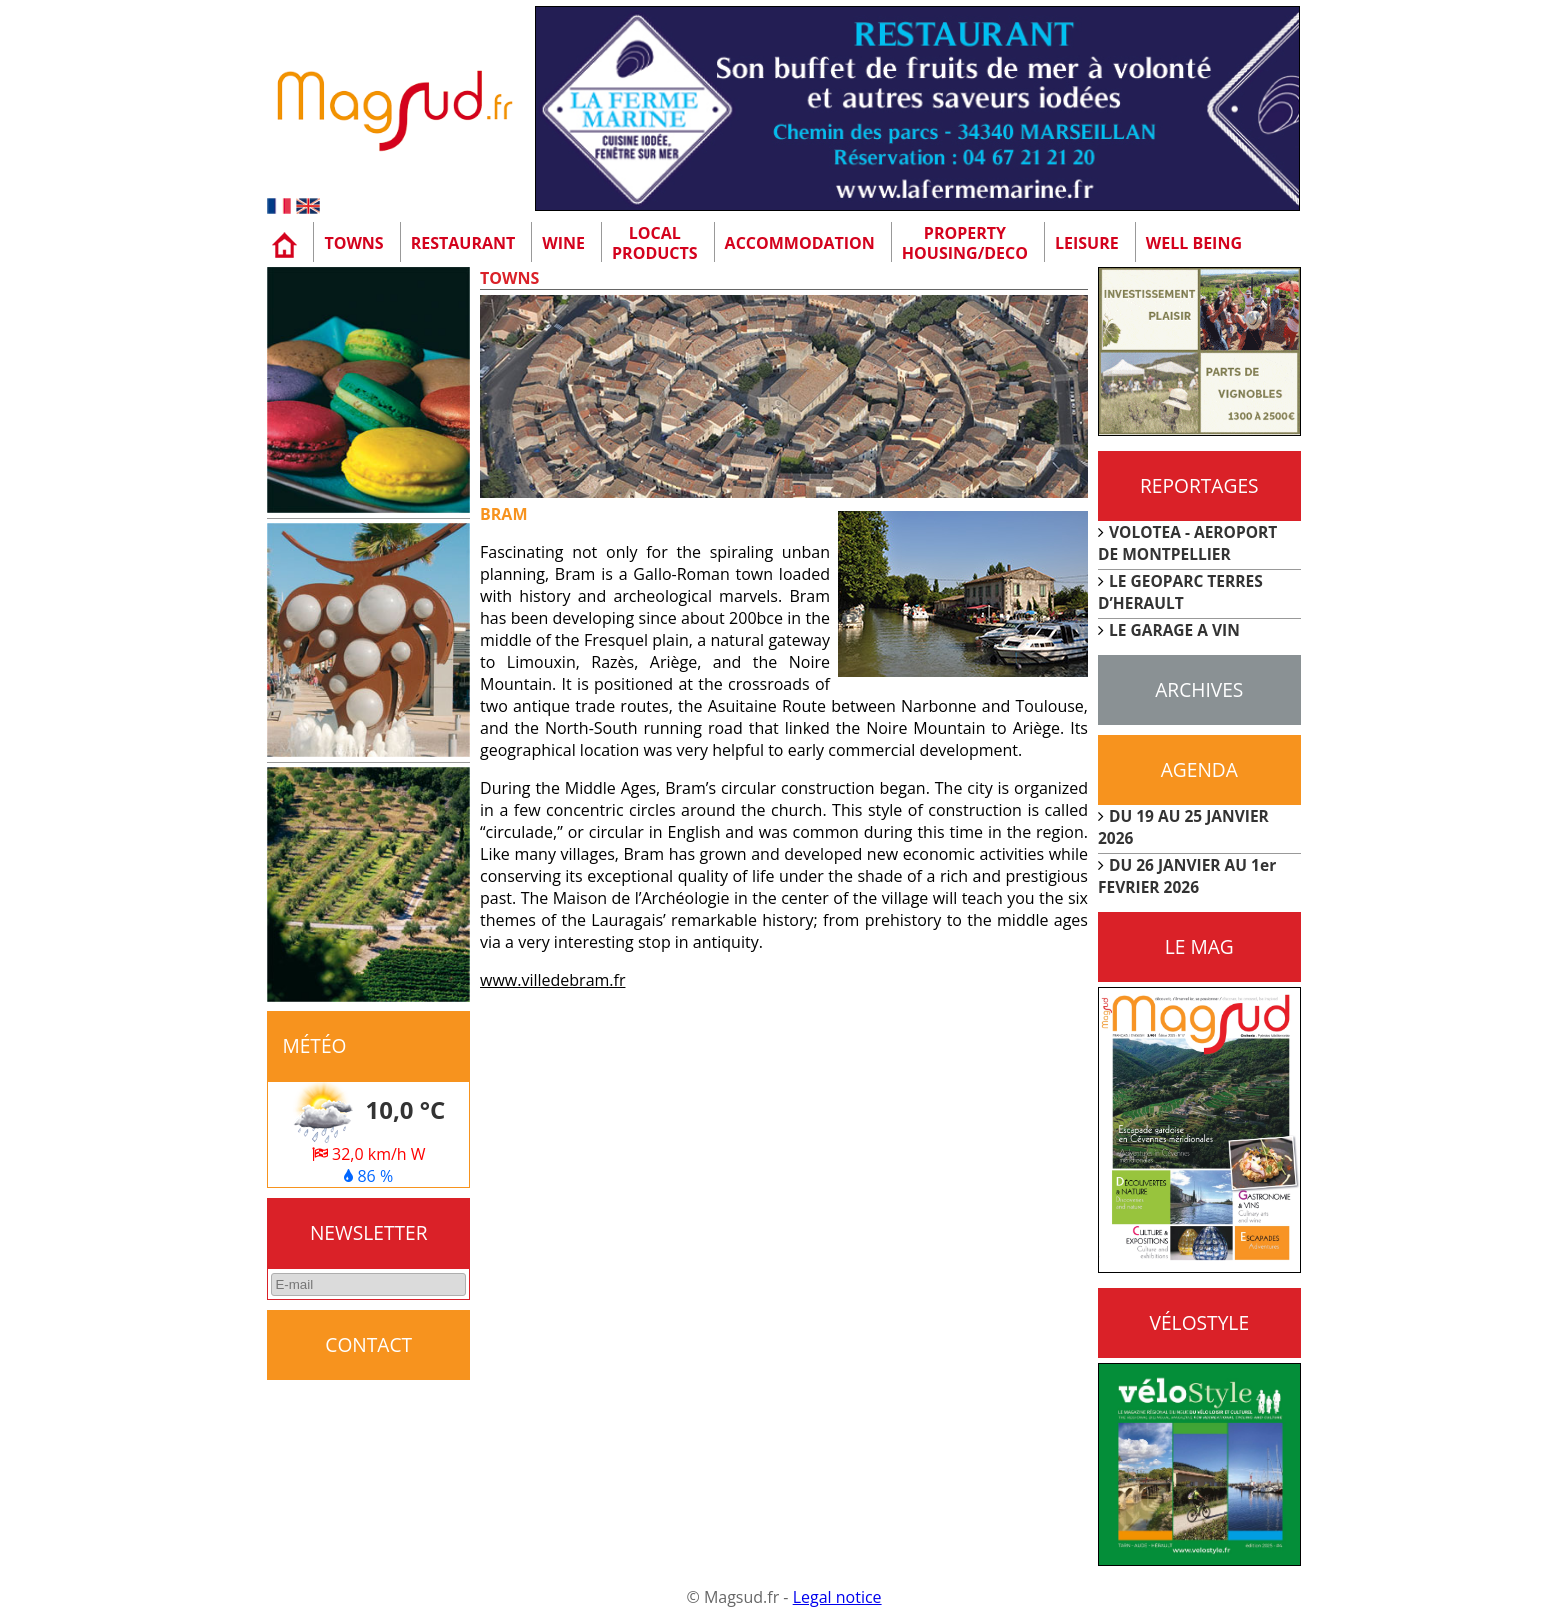  Describe the element at coordinates (1174, 630) in the screenshot. I see `LE GARAGE A VIN` at that location.